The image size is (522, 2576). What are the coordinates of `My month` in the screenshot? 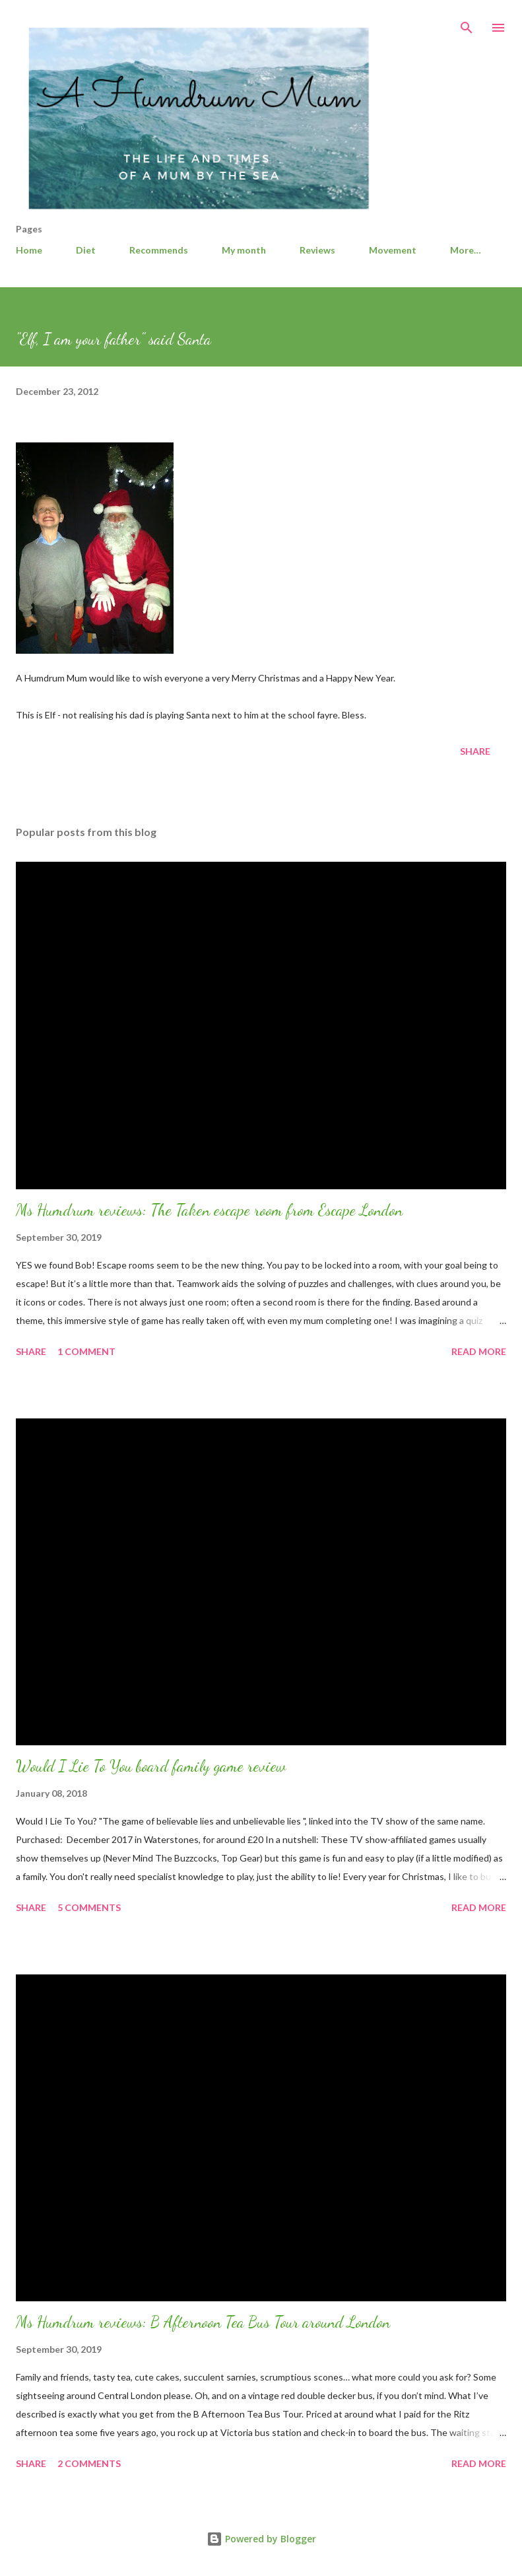 It's located at (244, 250).